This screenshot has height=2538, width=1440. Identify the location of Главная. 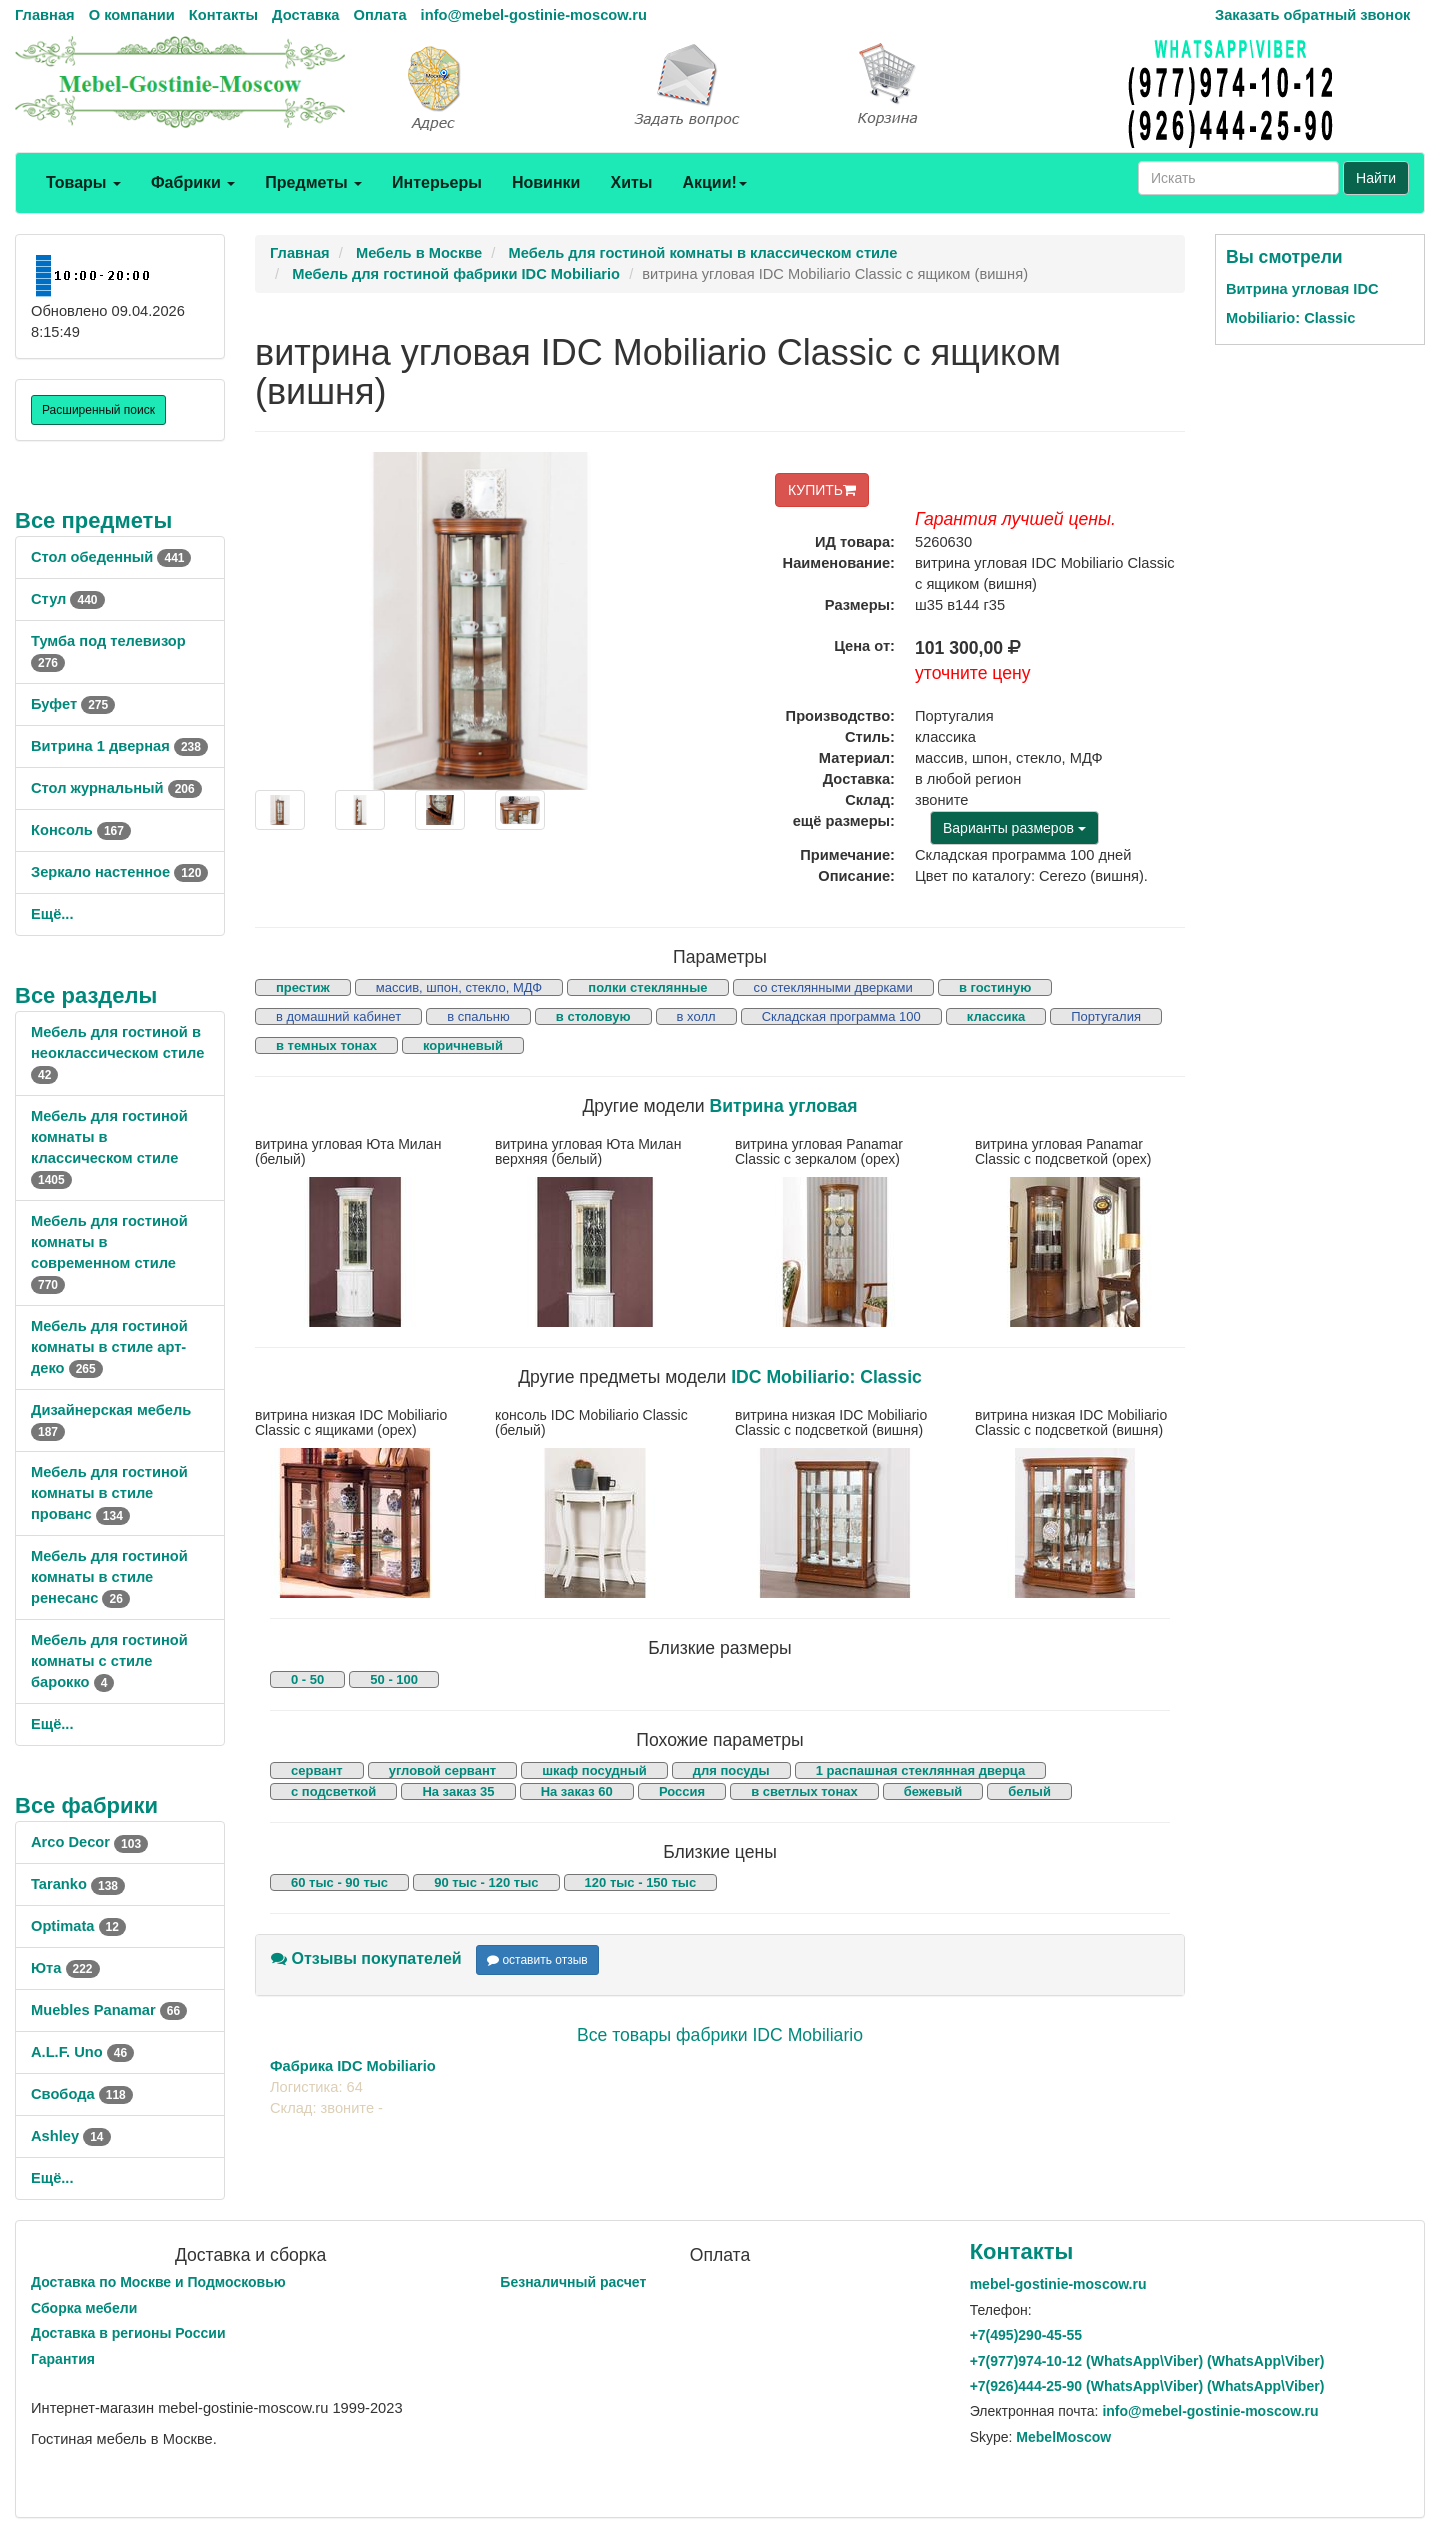
(45, 15).